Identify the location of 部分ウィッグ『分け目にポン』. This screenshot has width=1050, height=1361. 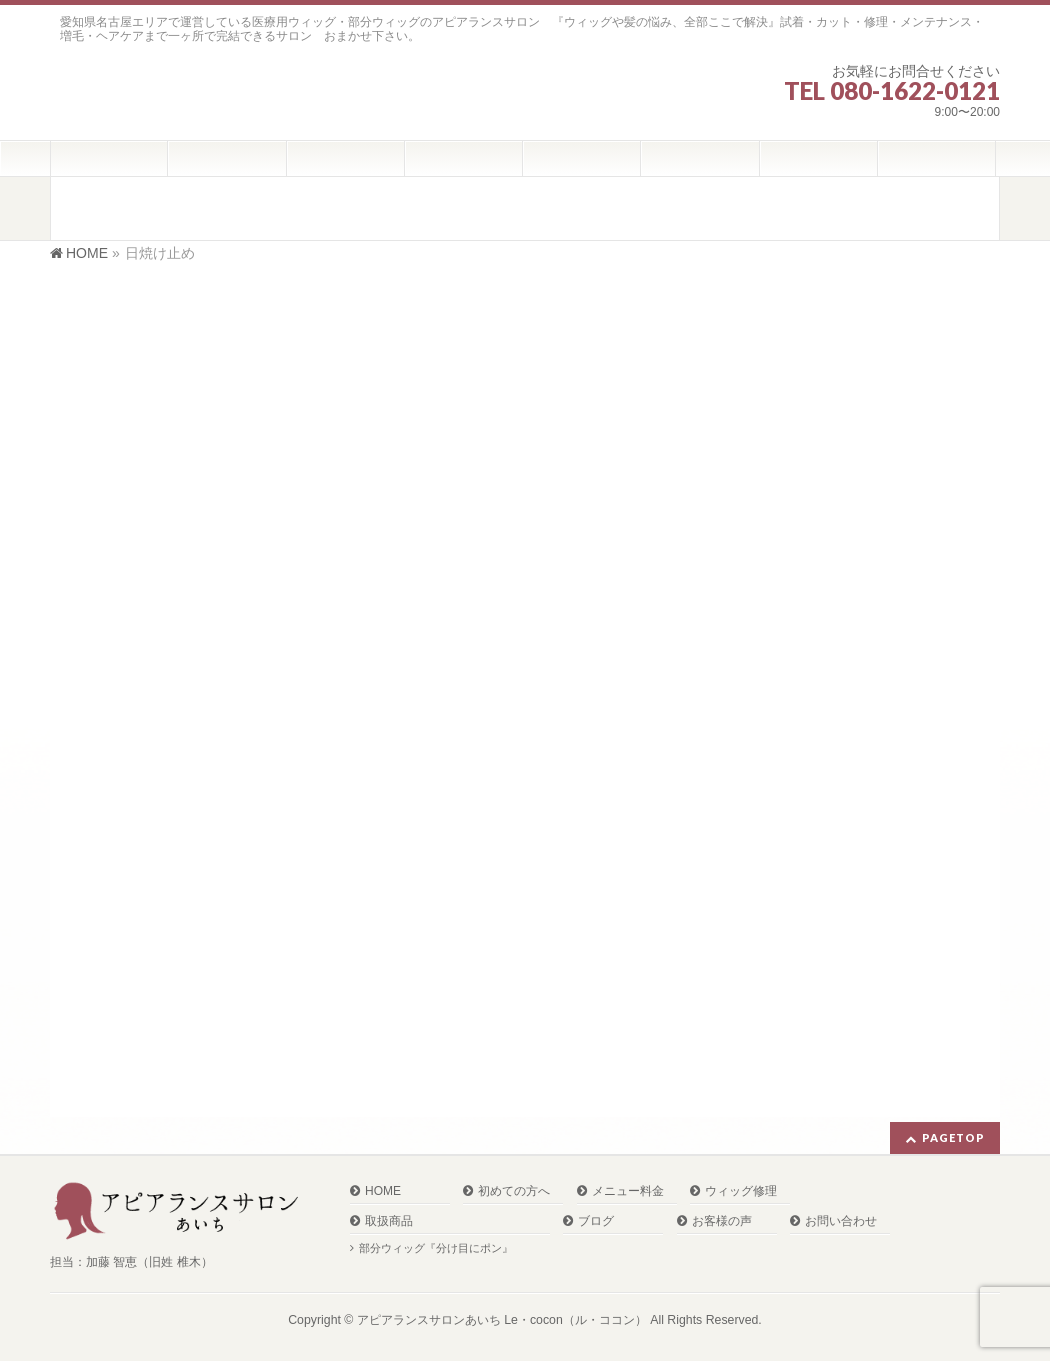
(436, 1248).